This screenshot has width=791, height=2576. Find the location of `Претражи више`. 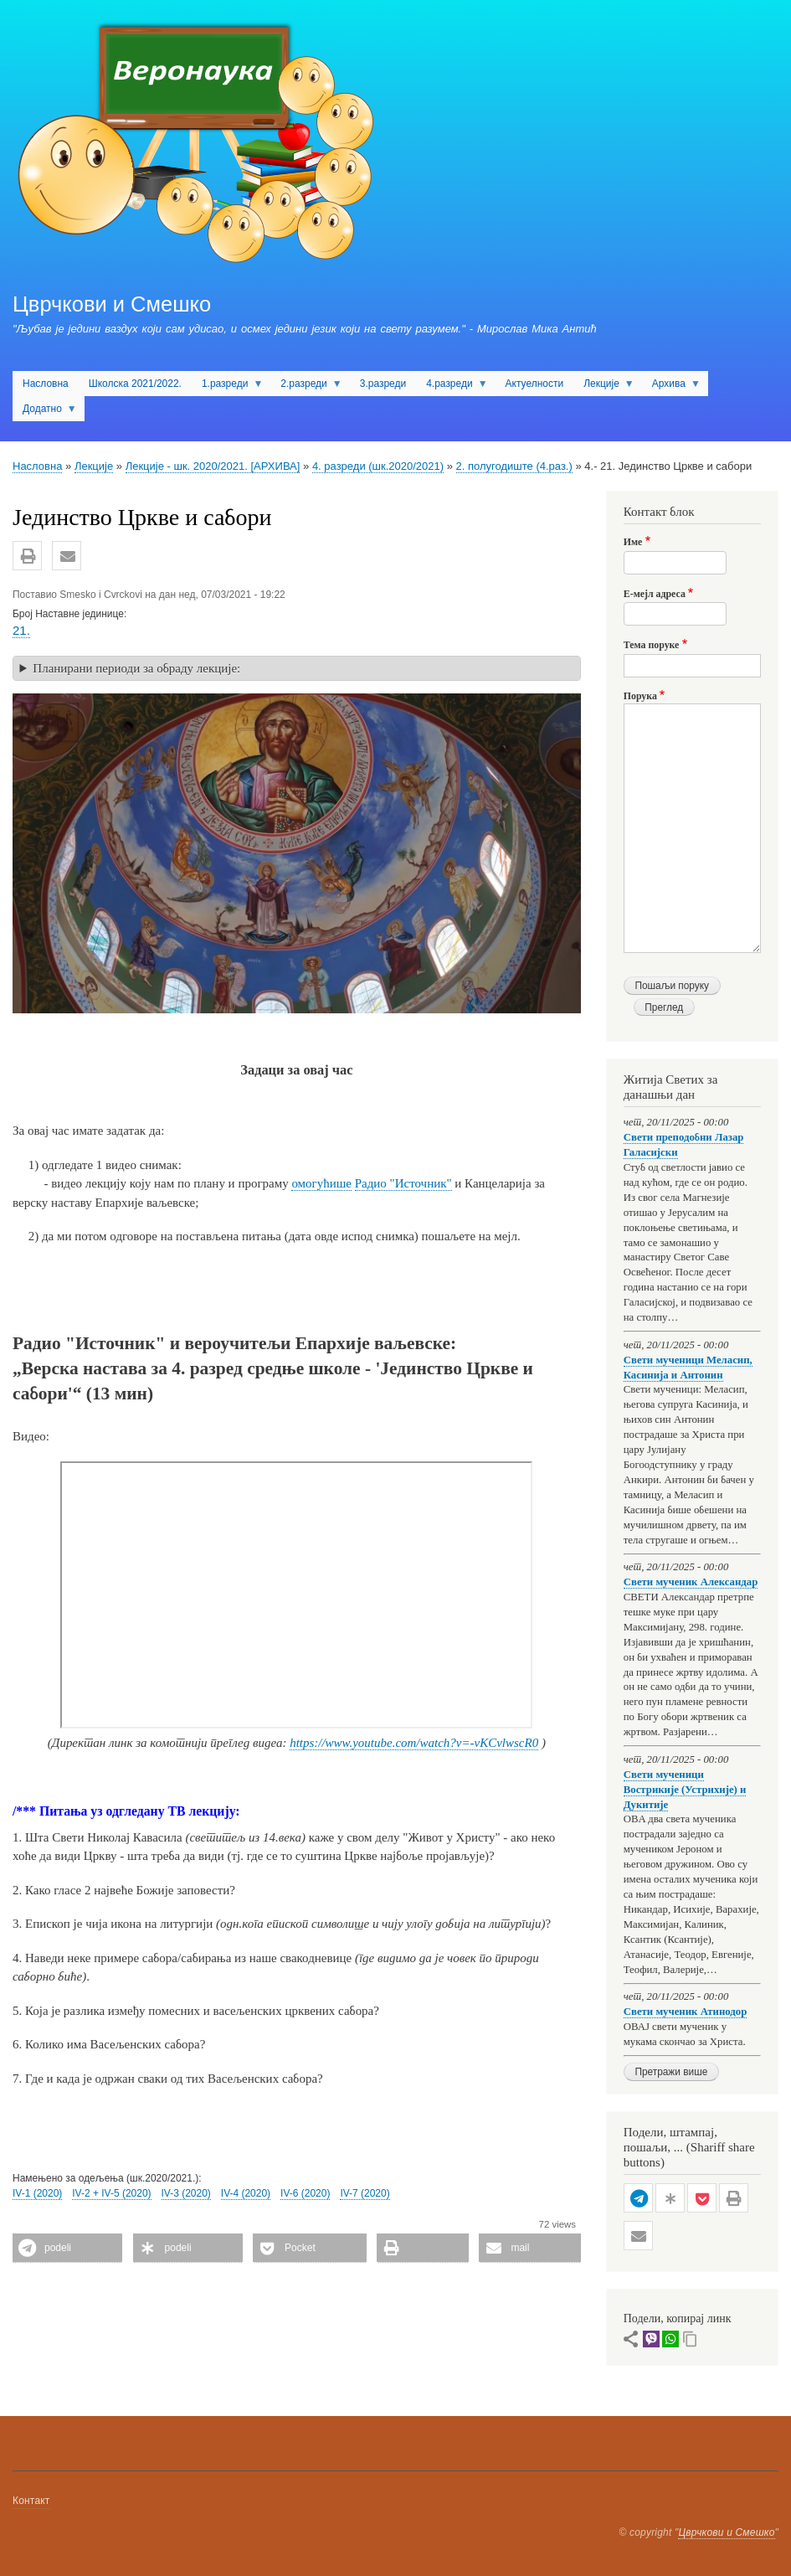

Претражи више is located at coordinates (670, 2072).